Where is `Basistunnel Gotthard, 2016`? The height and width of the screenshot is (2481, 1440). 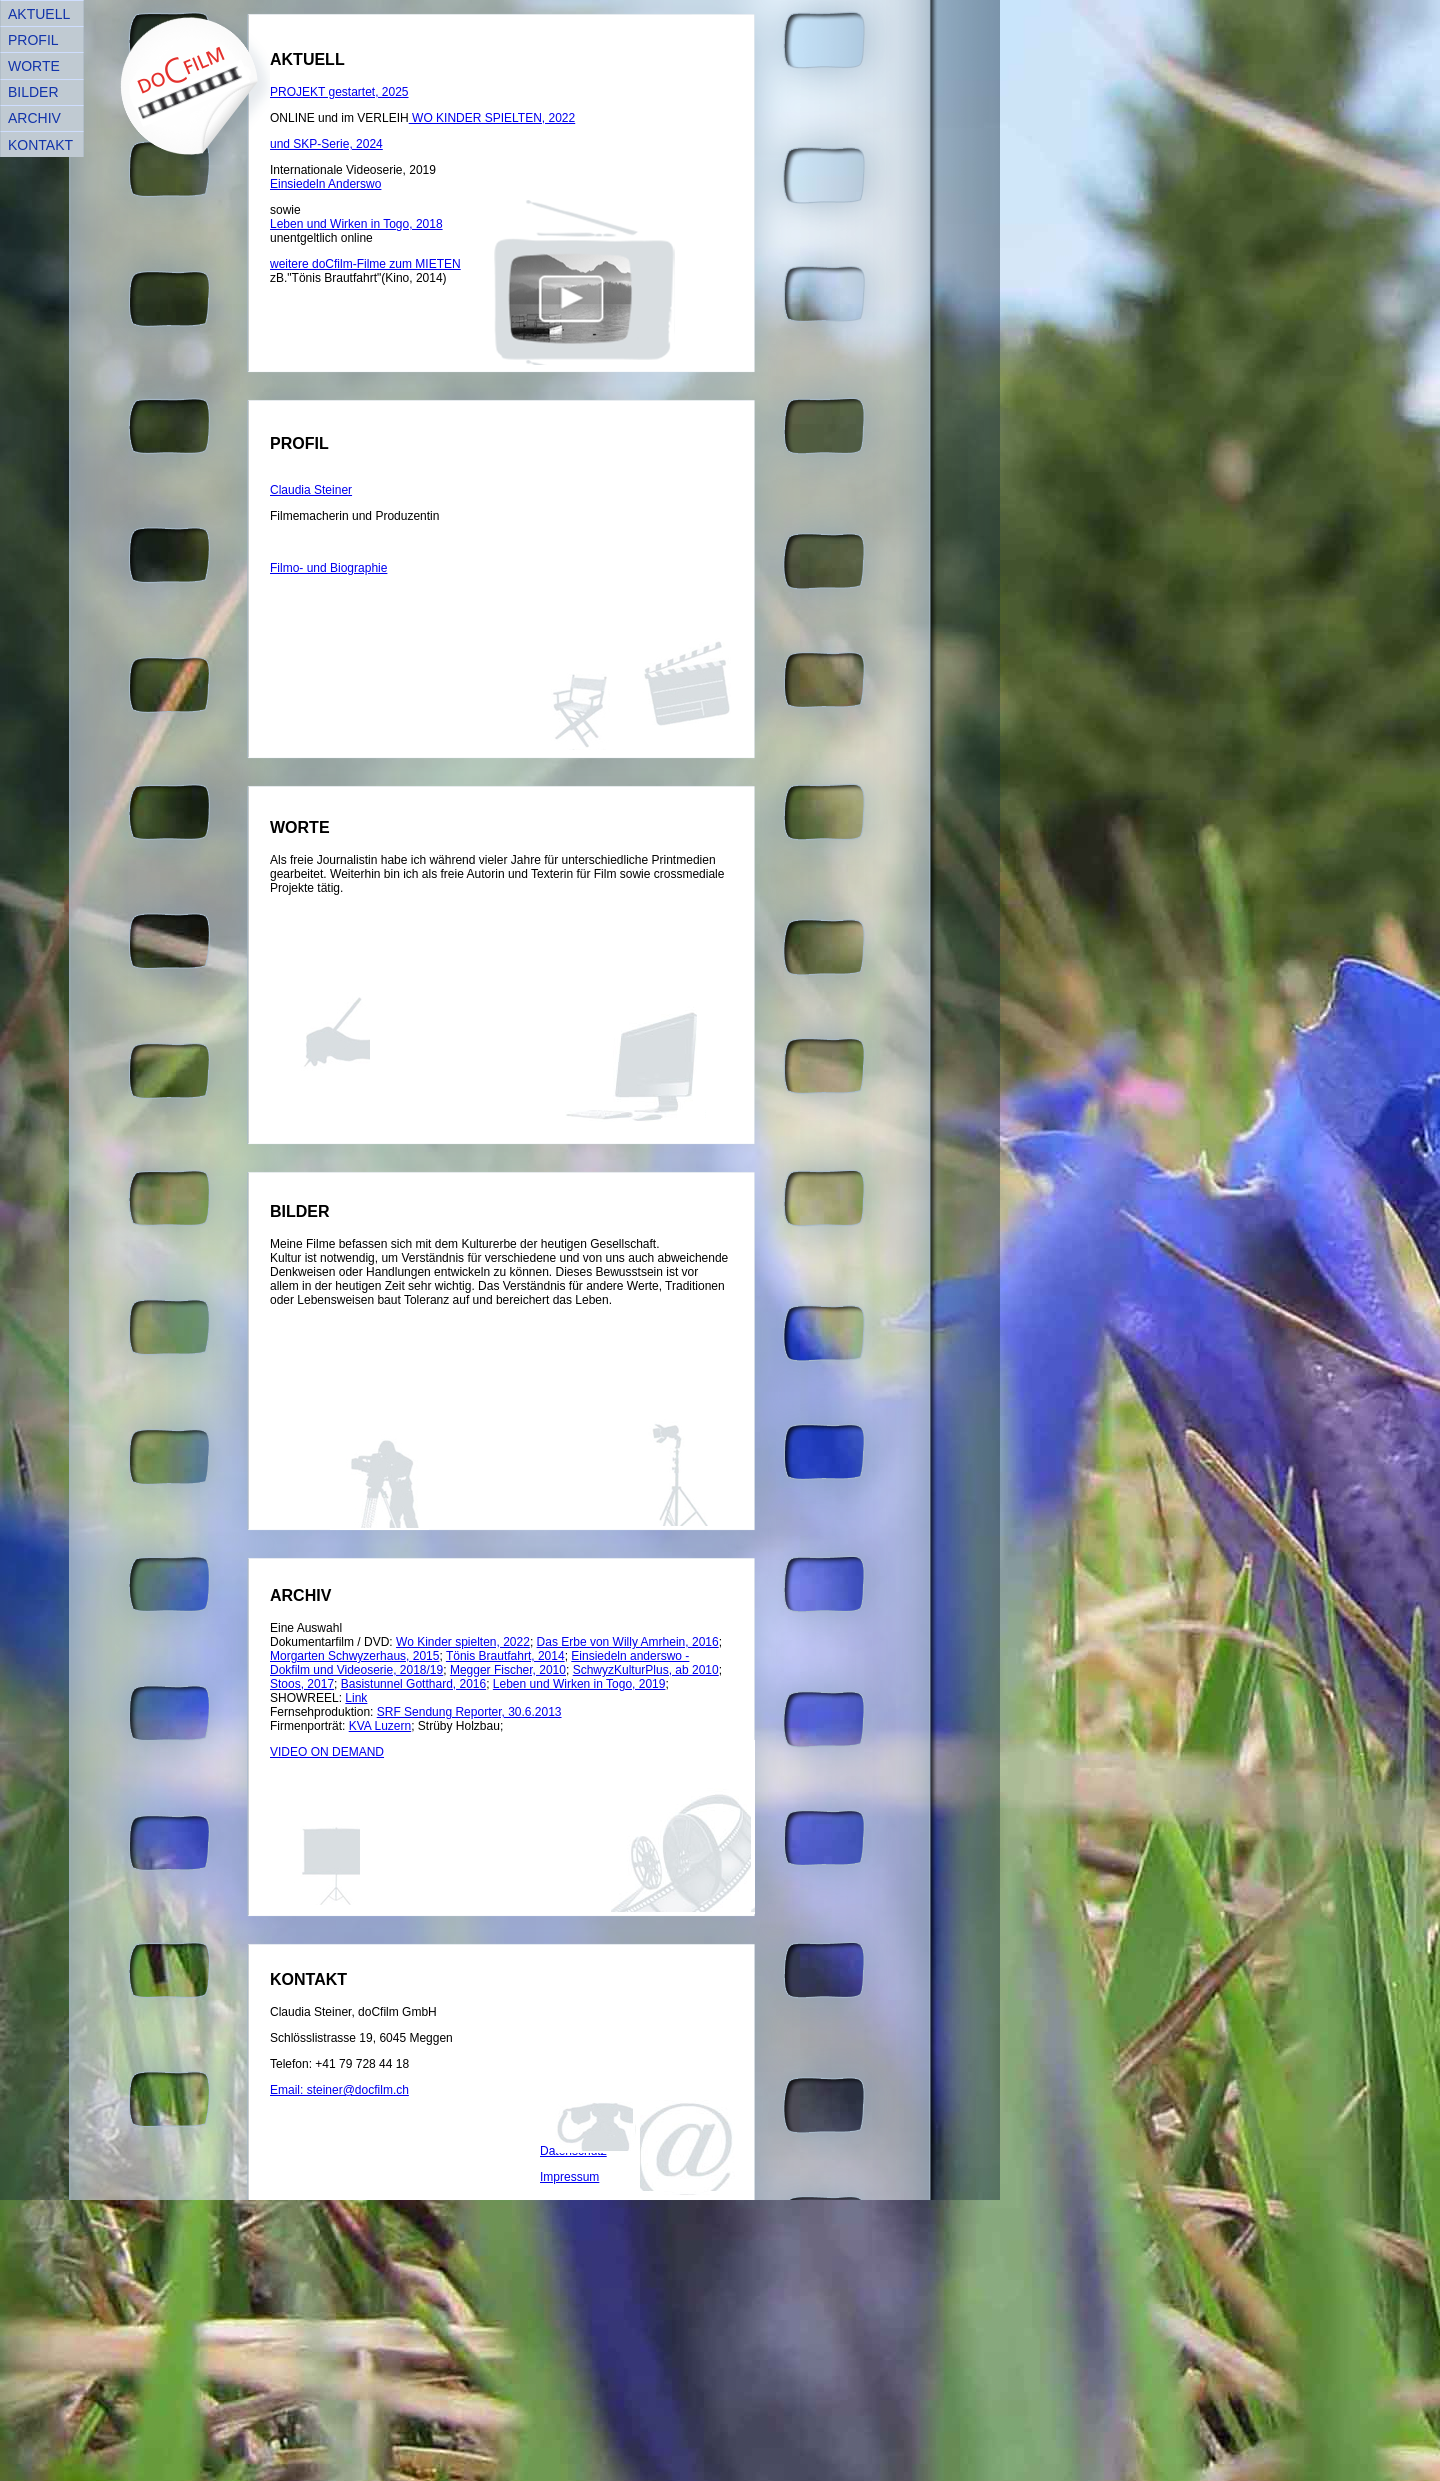
Basistunnel Gotthard, 2016 is located at coordinates (413, 1684).